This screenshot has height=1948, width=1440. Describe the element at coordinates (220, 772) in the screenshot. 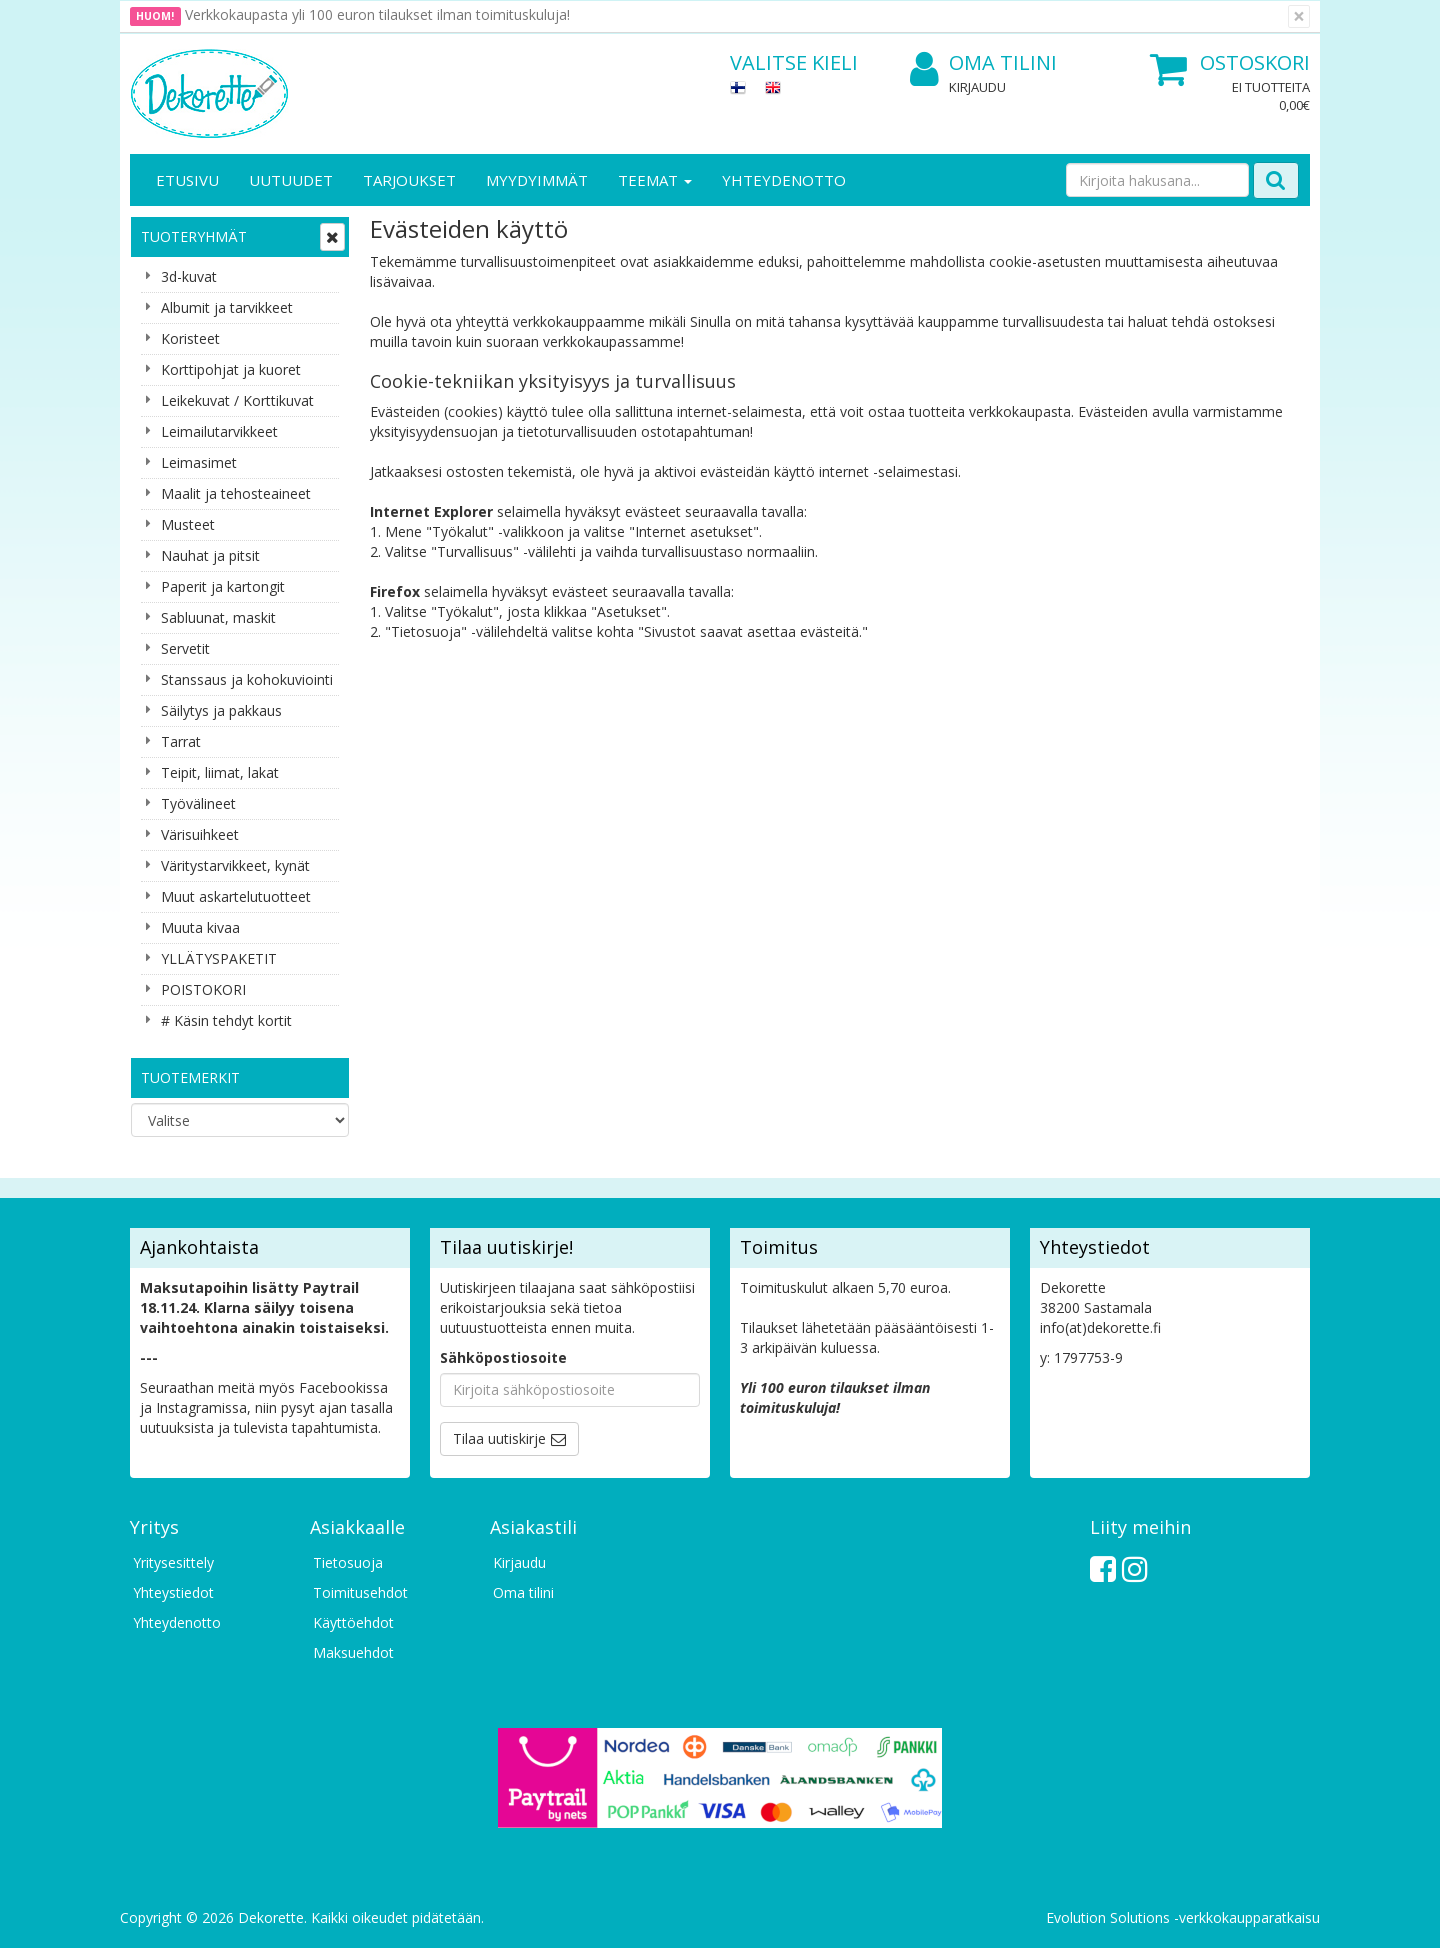

I see `Teipit, liimat, lakat` at that location.